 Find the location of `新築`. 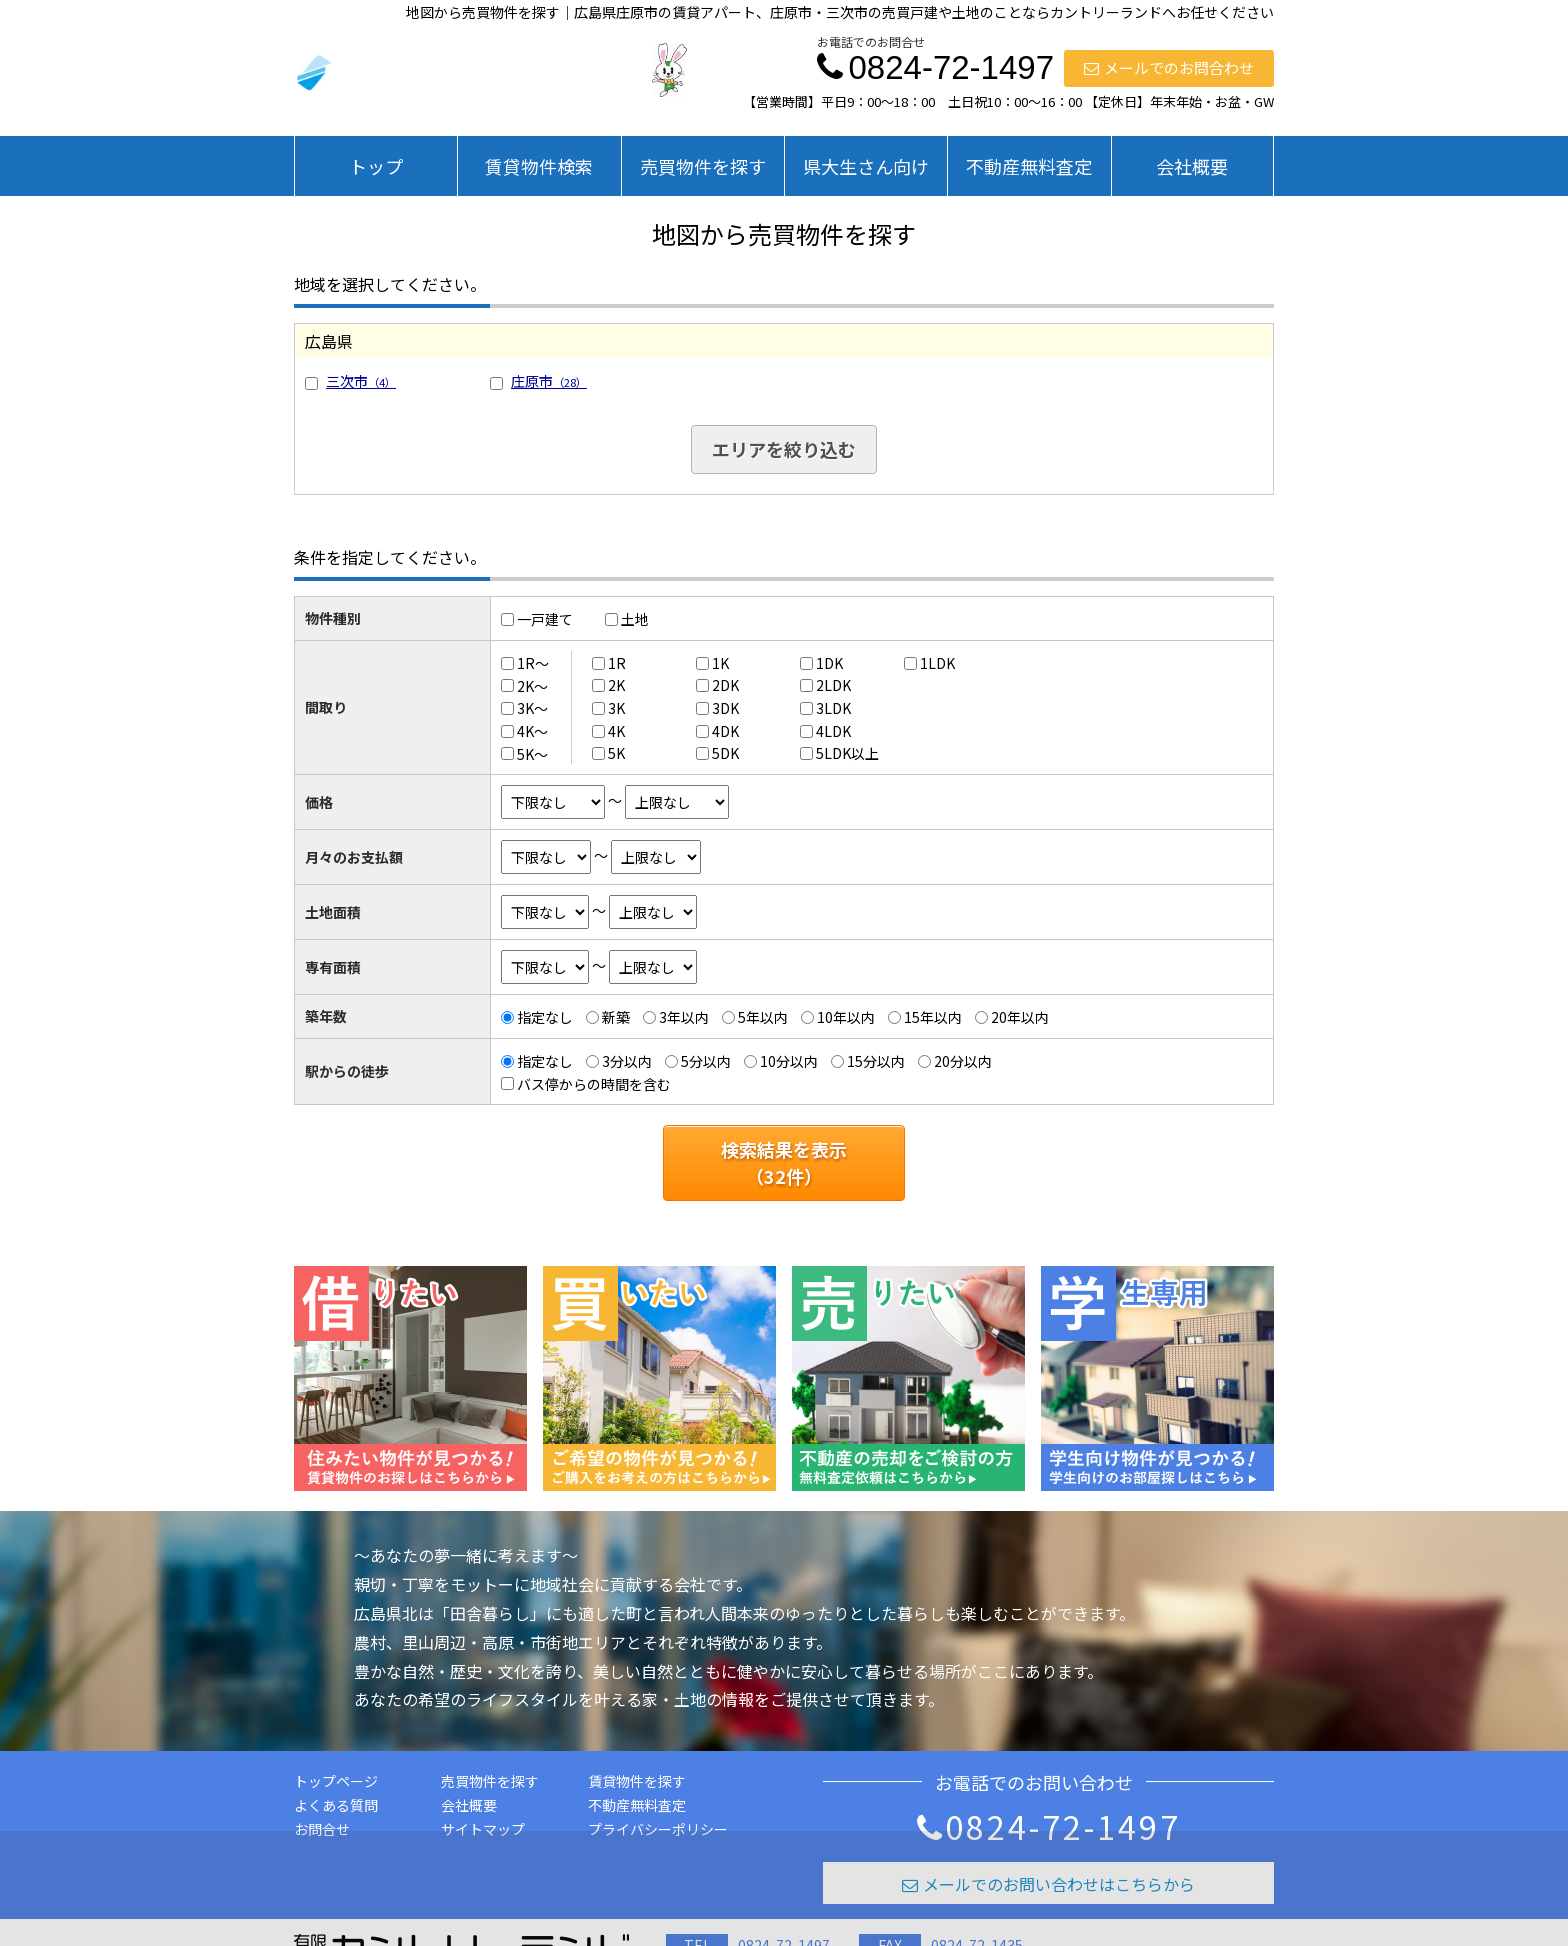

新築 is located at coordinates (616, 1017).